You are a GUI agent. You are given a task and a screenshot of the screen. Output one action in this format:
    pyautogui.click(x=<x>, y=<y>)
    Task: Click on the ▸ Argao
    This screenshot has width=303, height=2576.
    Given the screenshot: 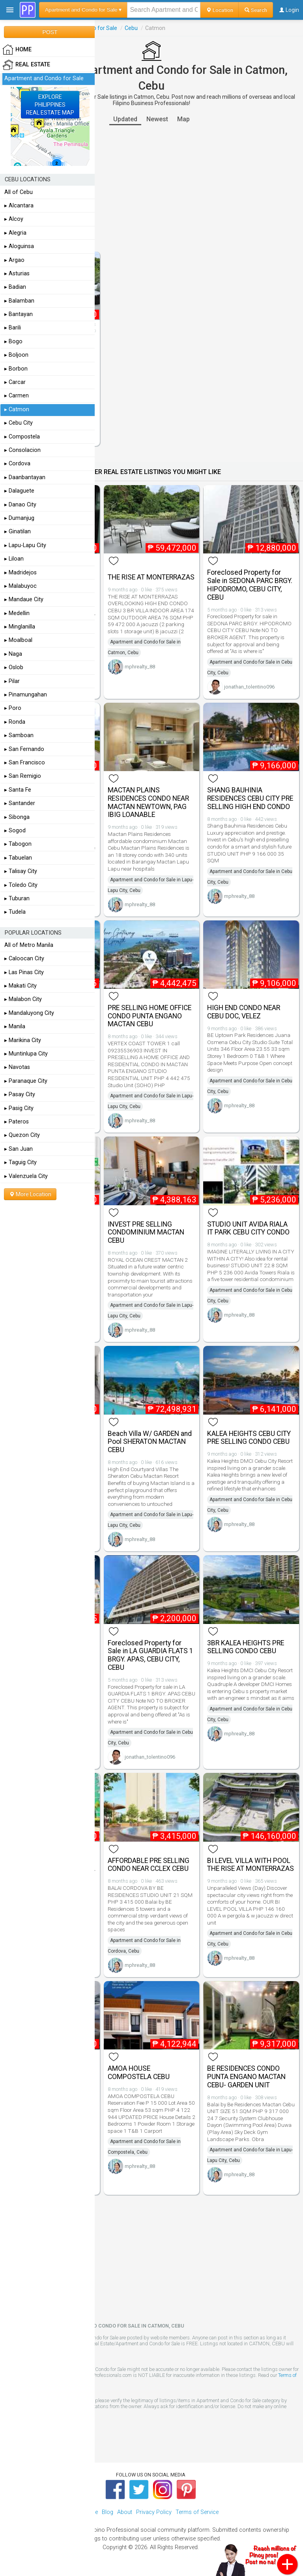 What is the action you would take?
    pyautogui.click(x=14, y=260)
    